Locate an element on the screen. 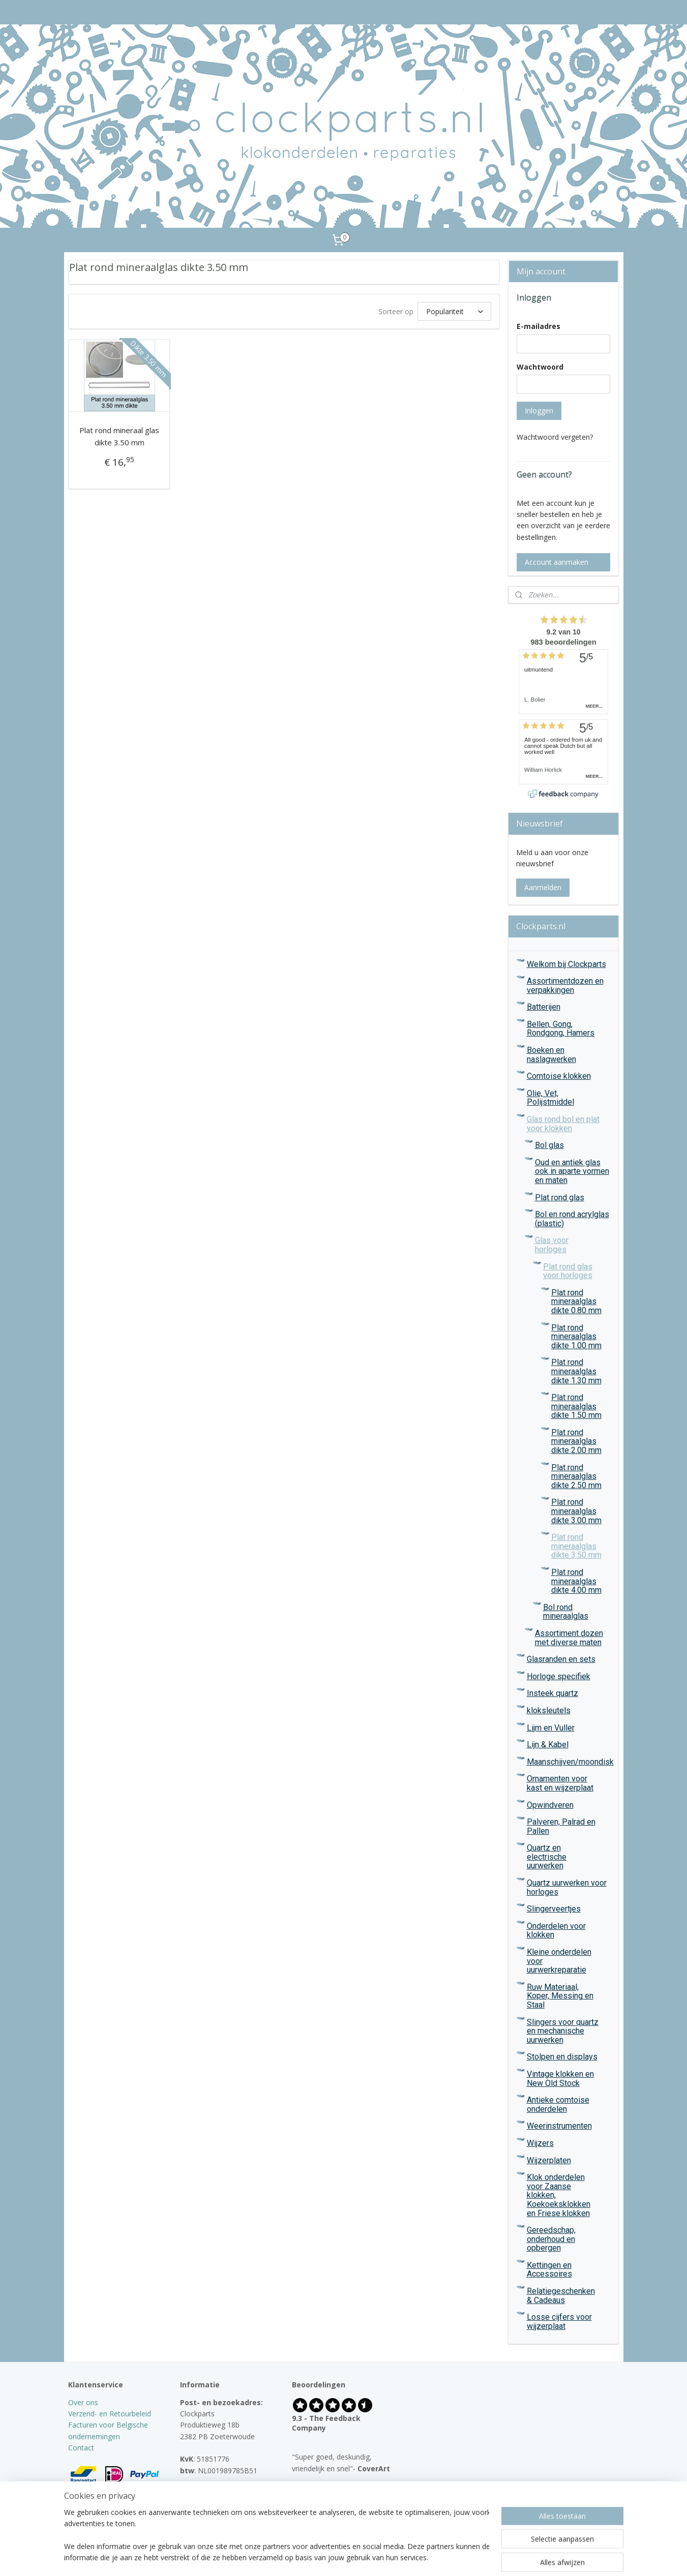 Image resolution: width=687 pixels, height=2576 pixels. [Sorteer op] is located at coordinates (453, 311).